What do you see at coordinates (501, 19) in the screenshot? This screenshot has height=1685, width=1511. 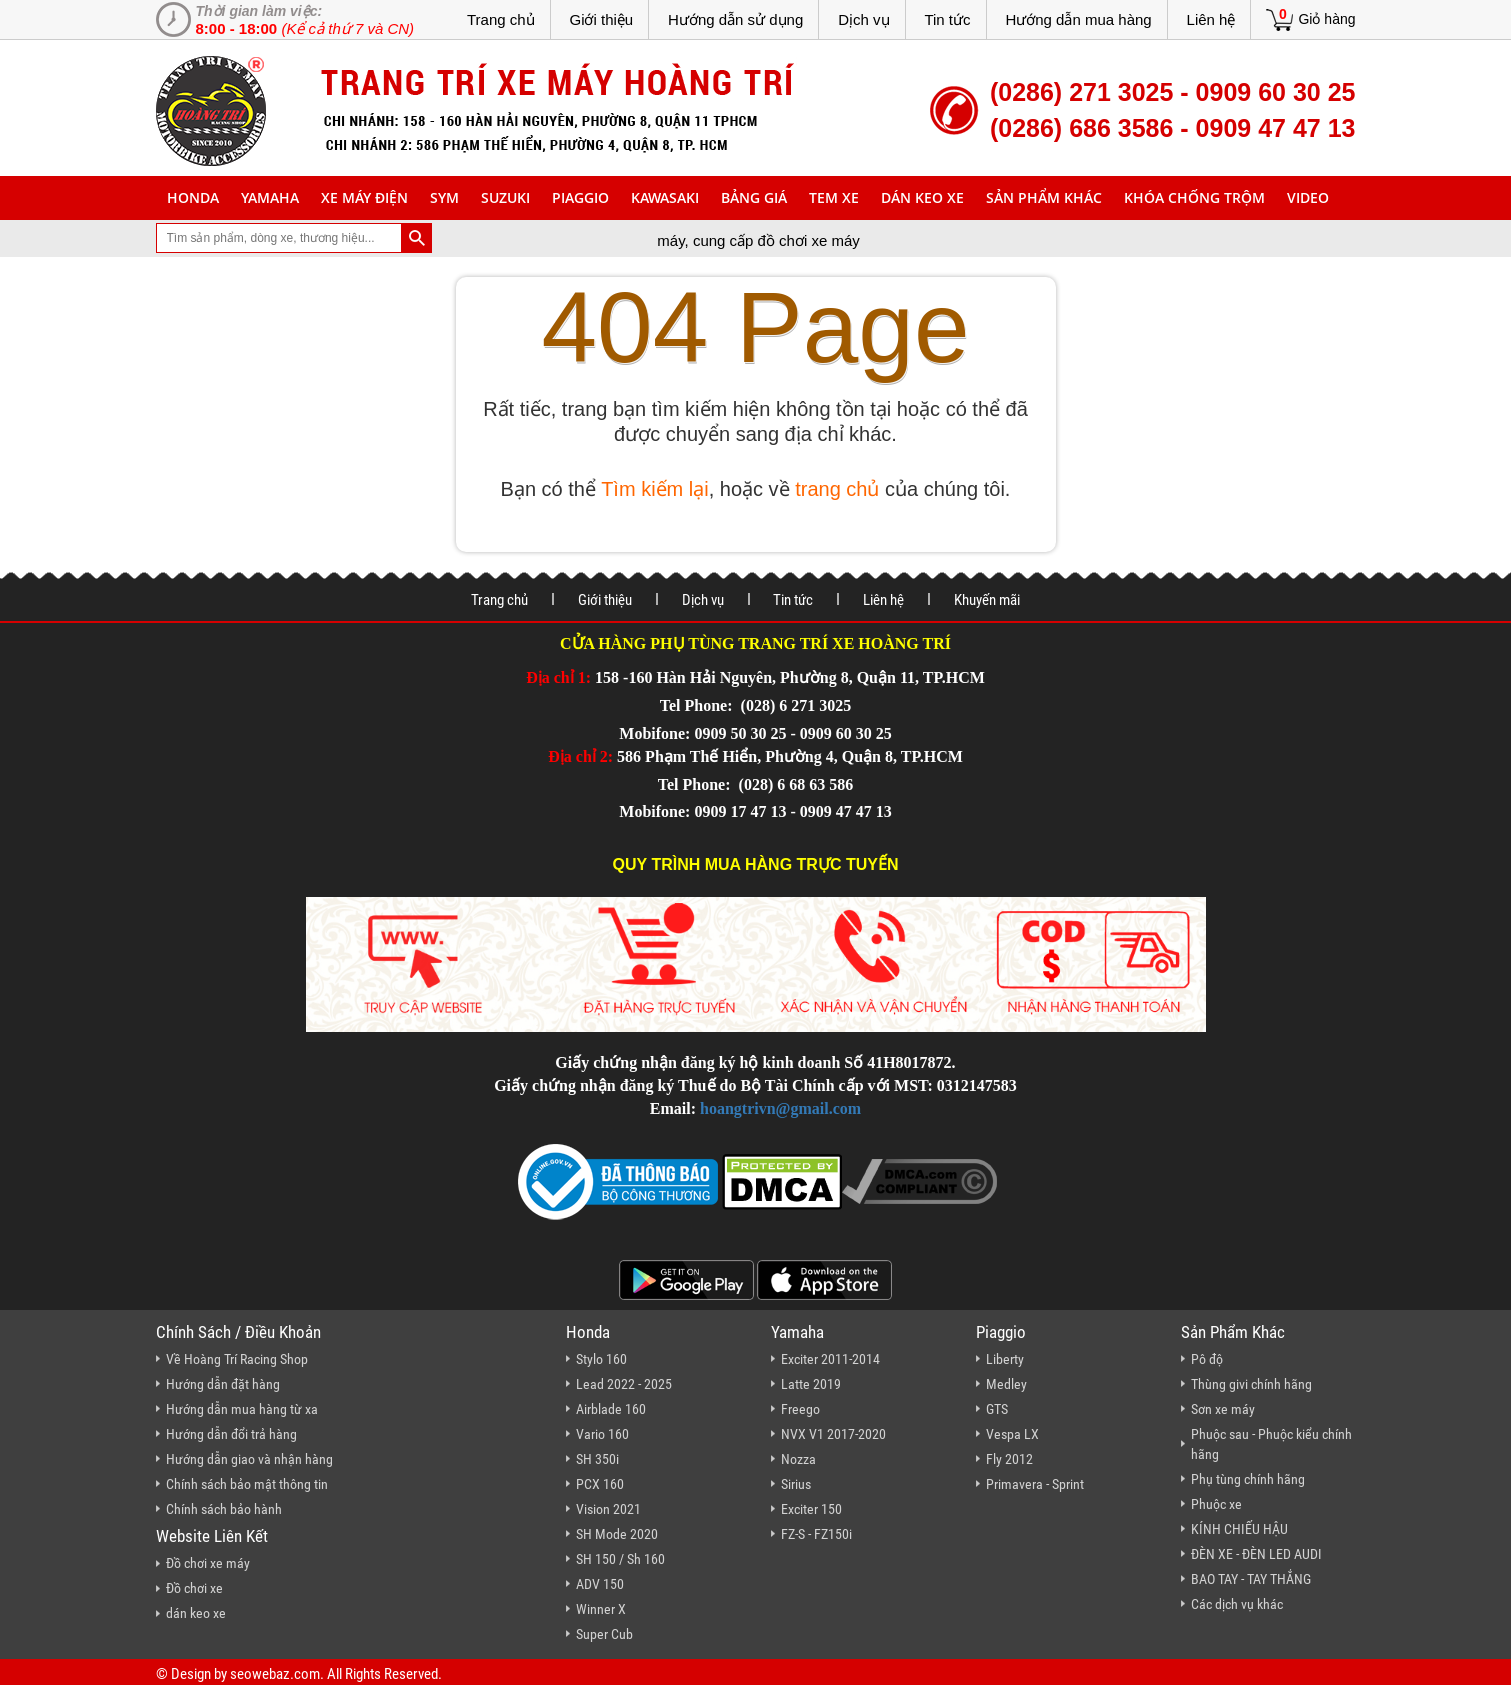 I see `Trang chủ` at bounding box center [501, 19].